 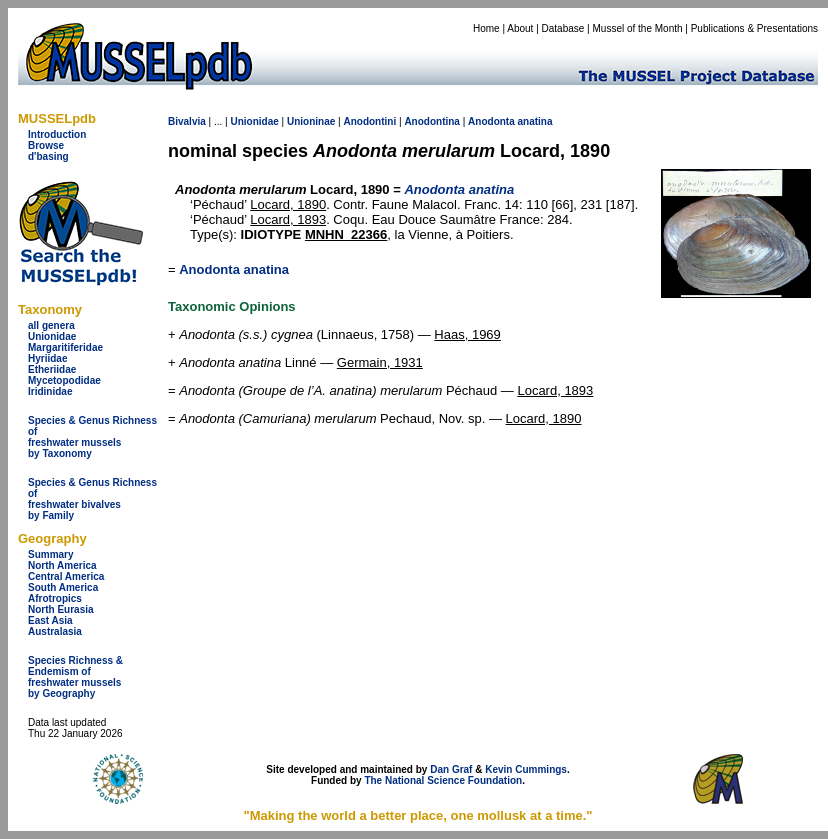 I want to click on Anodonta anatina, so click(x=234, y=269).